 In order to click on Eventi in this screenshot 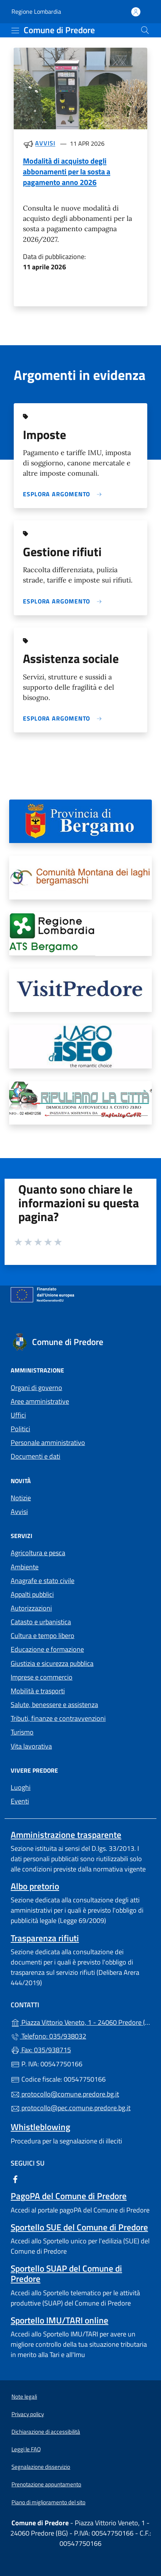, I will do `click(20, 1801)`.